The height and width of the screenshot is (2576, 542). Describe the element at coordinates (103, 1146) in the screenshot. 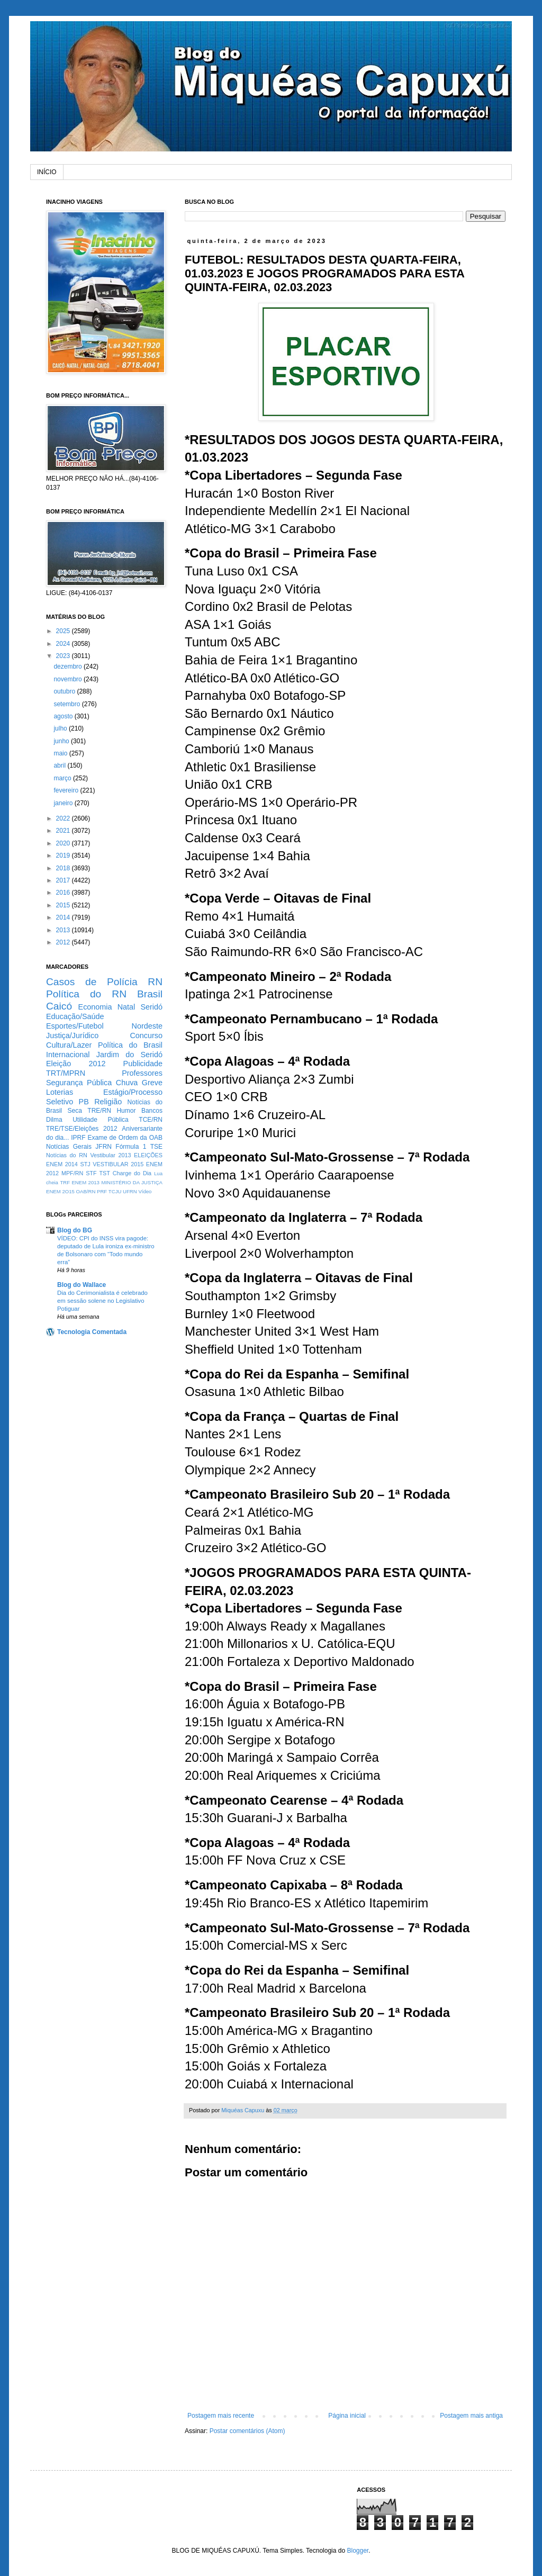

I see `JFRN` at that location.